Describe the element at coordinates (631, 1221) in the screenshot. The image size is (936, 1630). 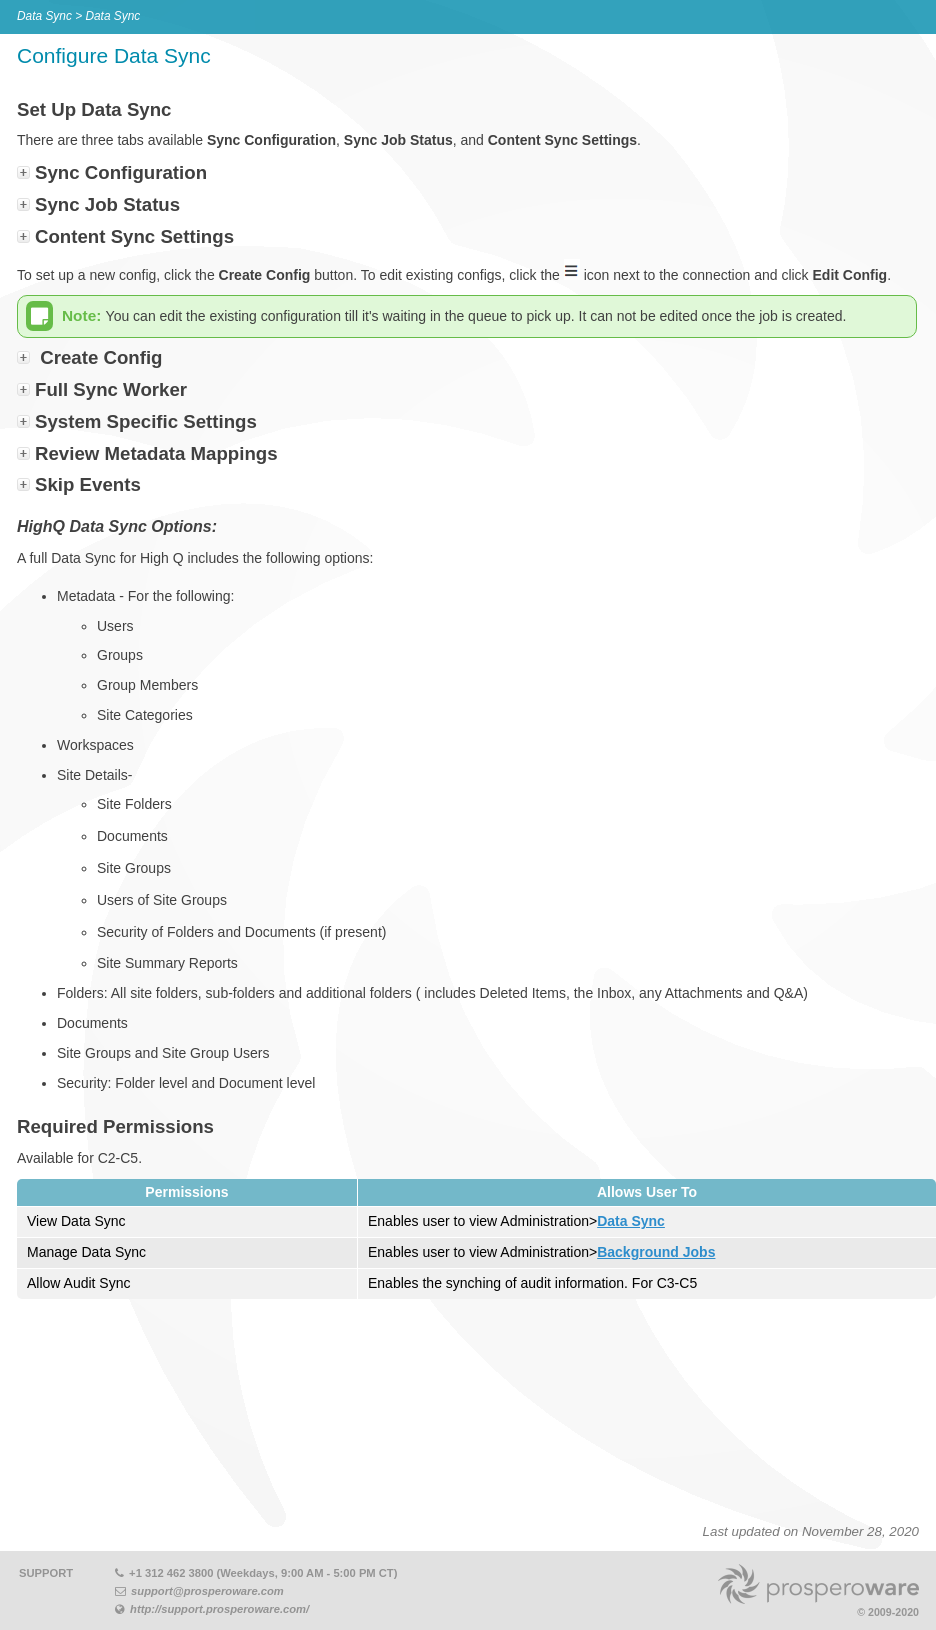
I see `Data Sync` at that location.